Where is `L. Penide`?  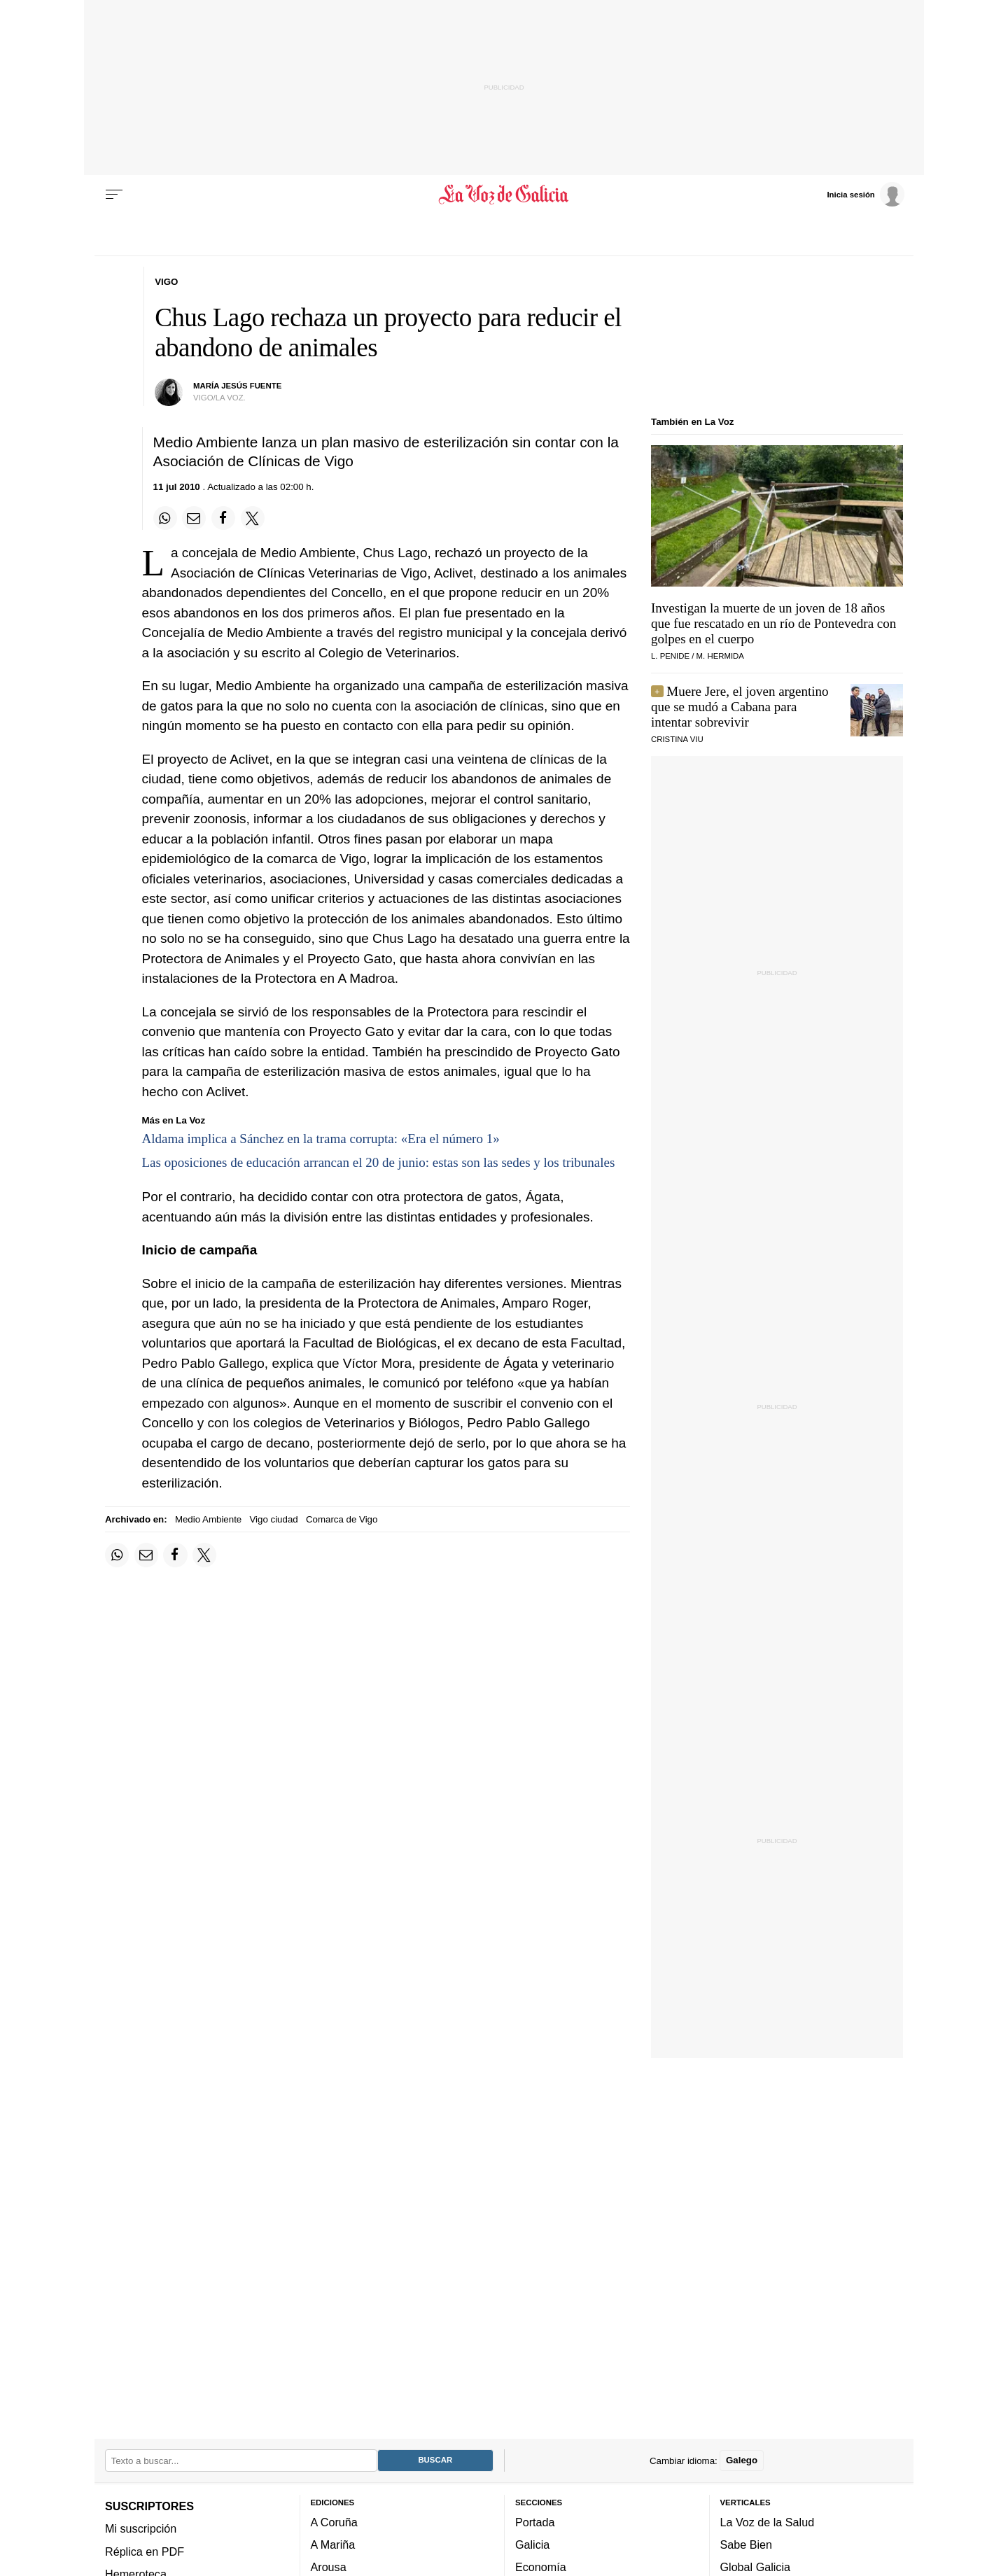
L. Penide is located at coordinates (670, 656).